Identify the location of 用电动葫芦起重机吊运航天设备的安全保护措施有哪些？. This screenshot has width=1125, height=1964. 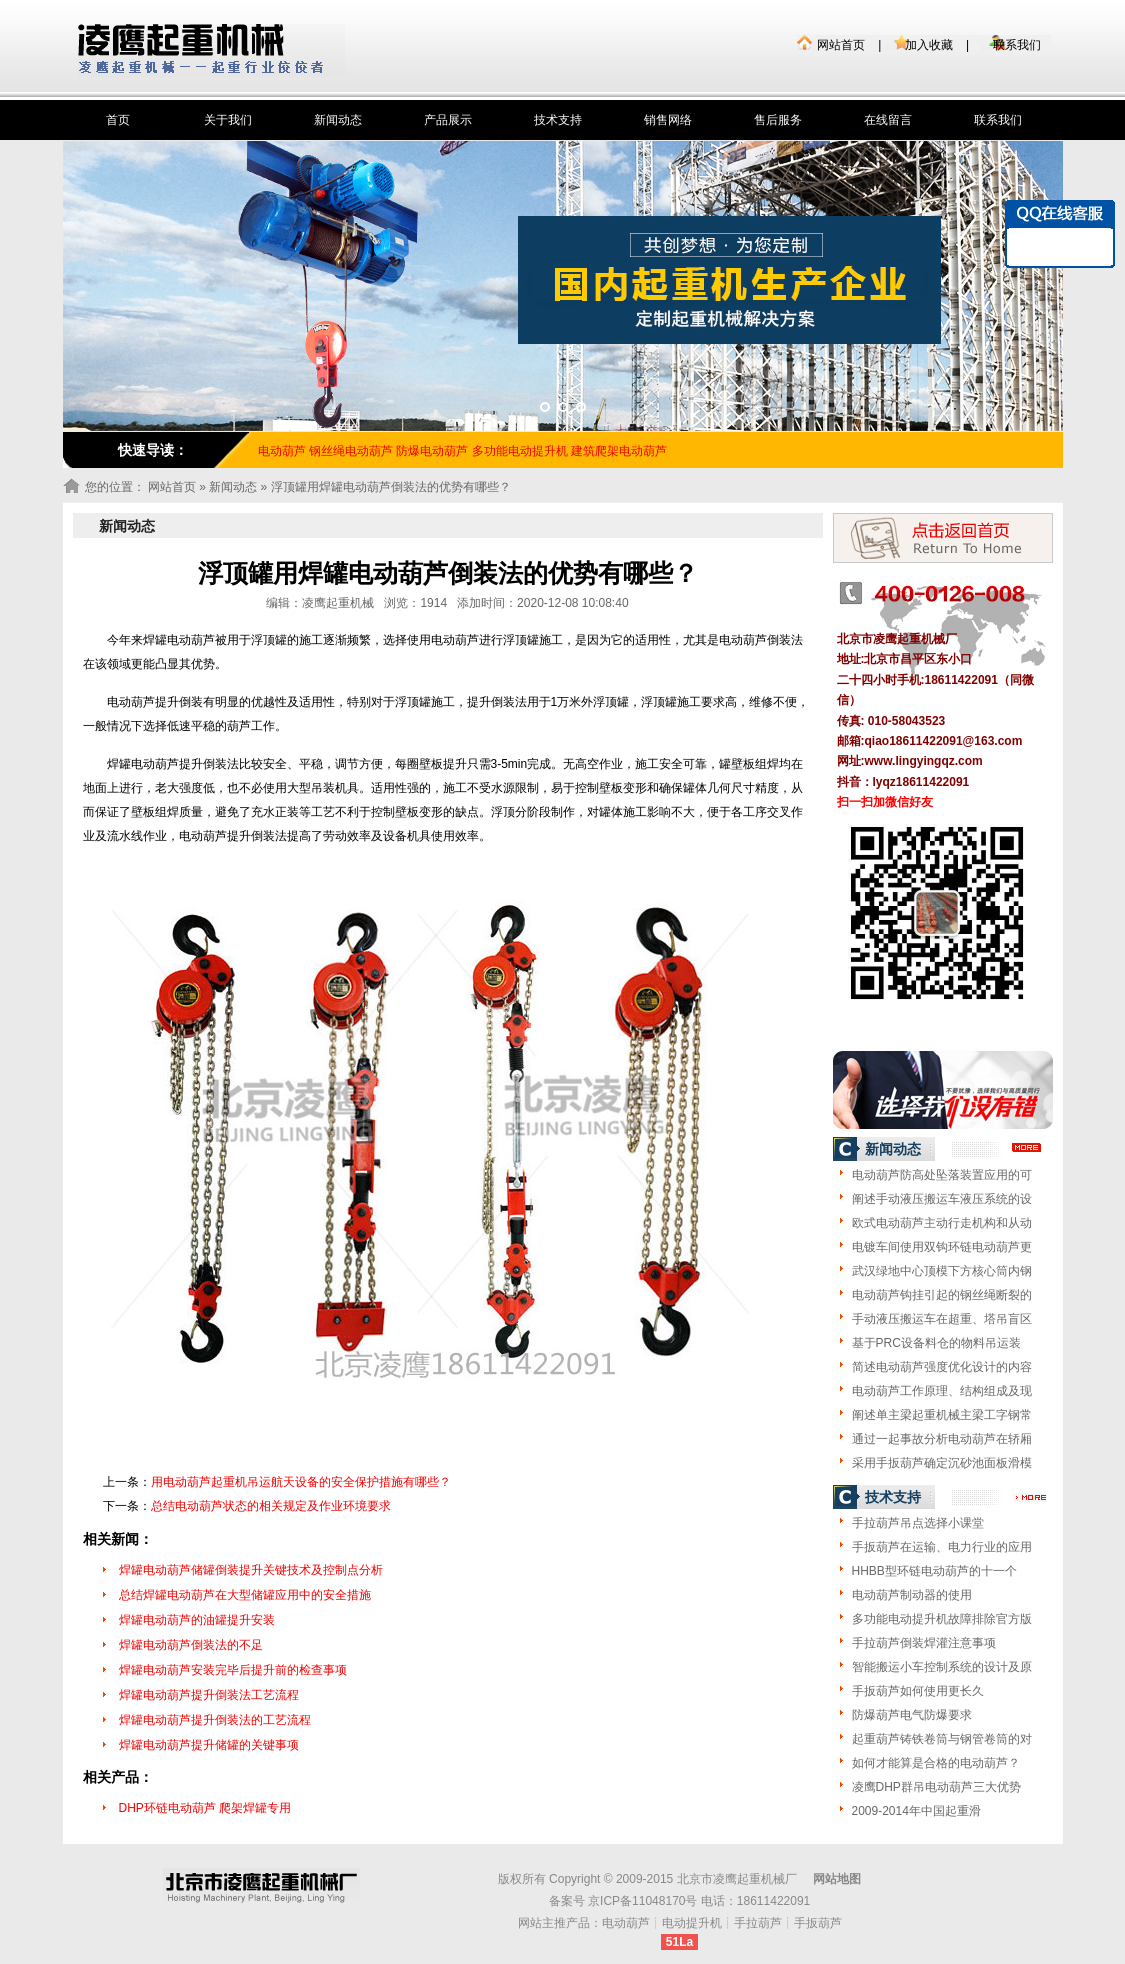
(301, 1482).